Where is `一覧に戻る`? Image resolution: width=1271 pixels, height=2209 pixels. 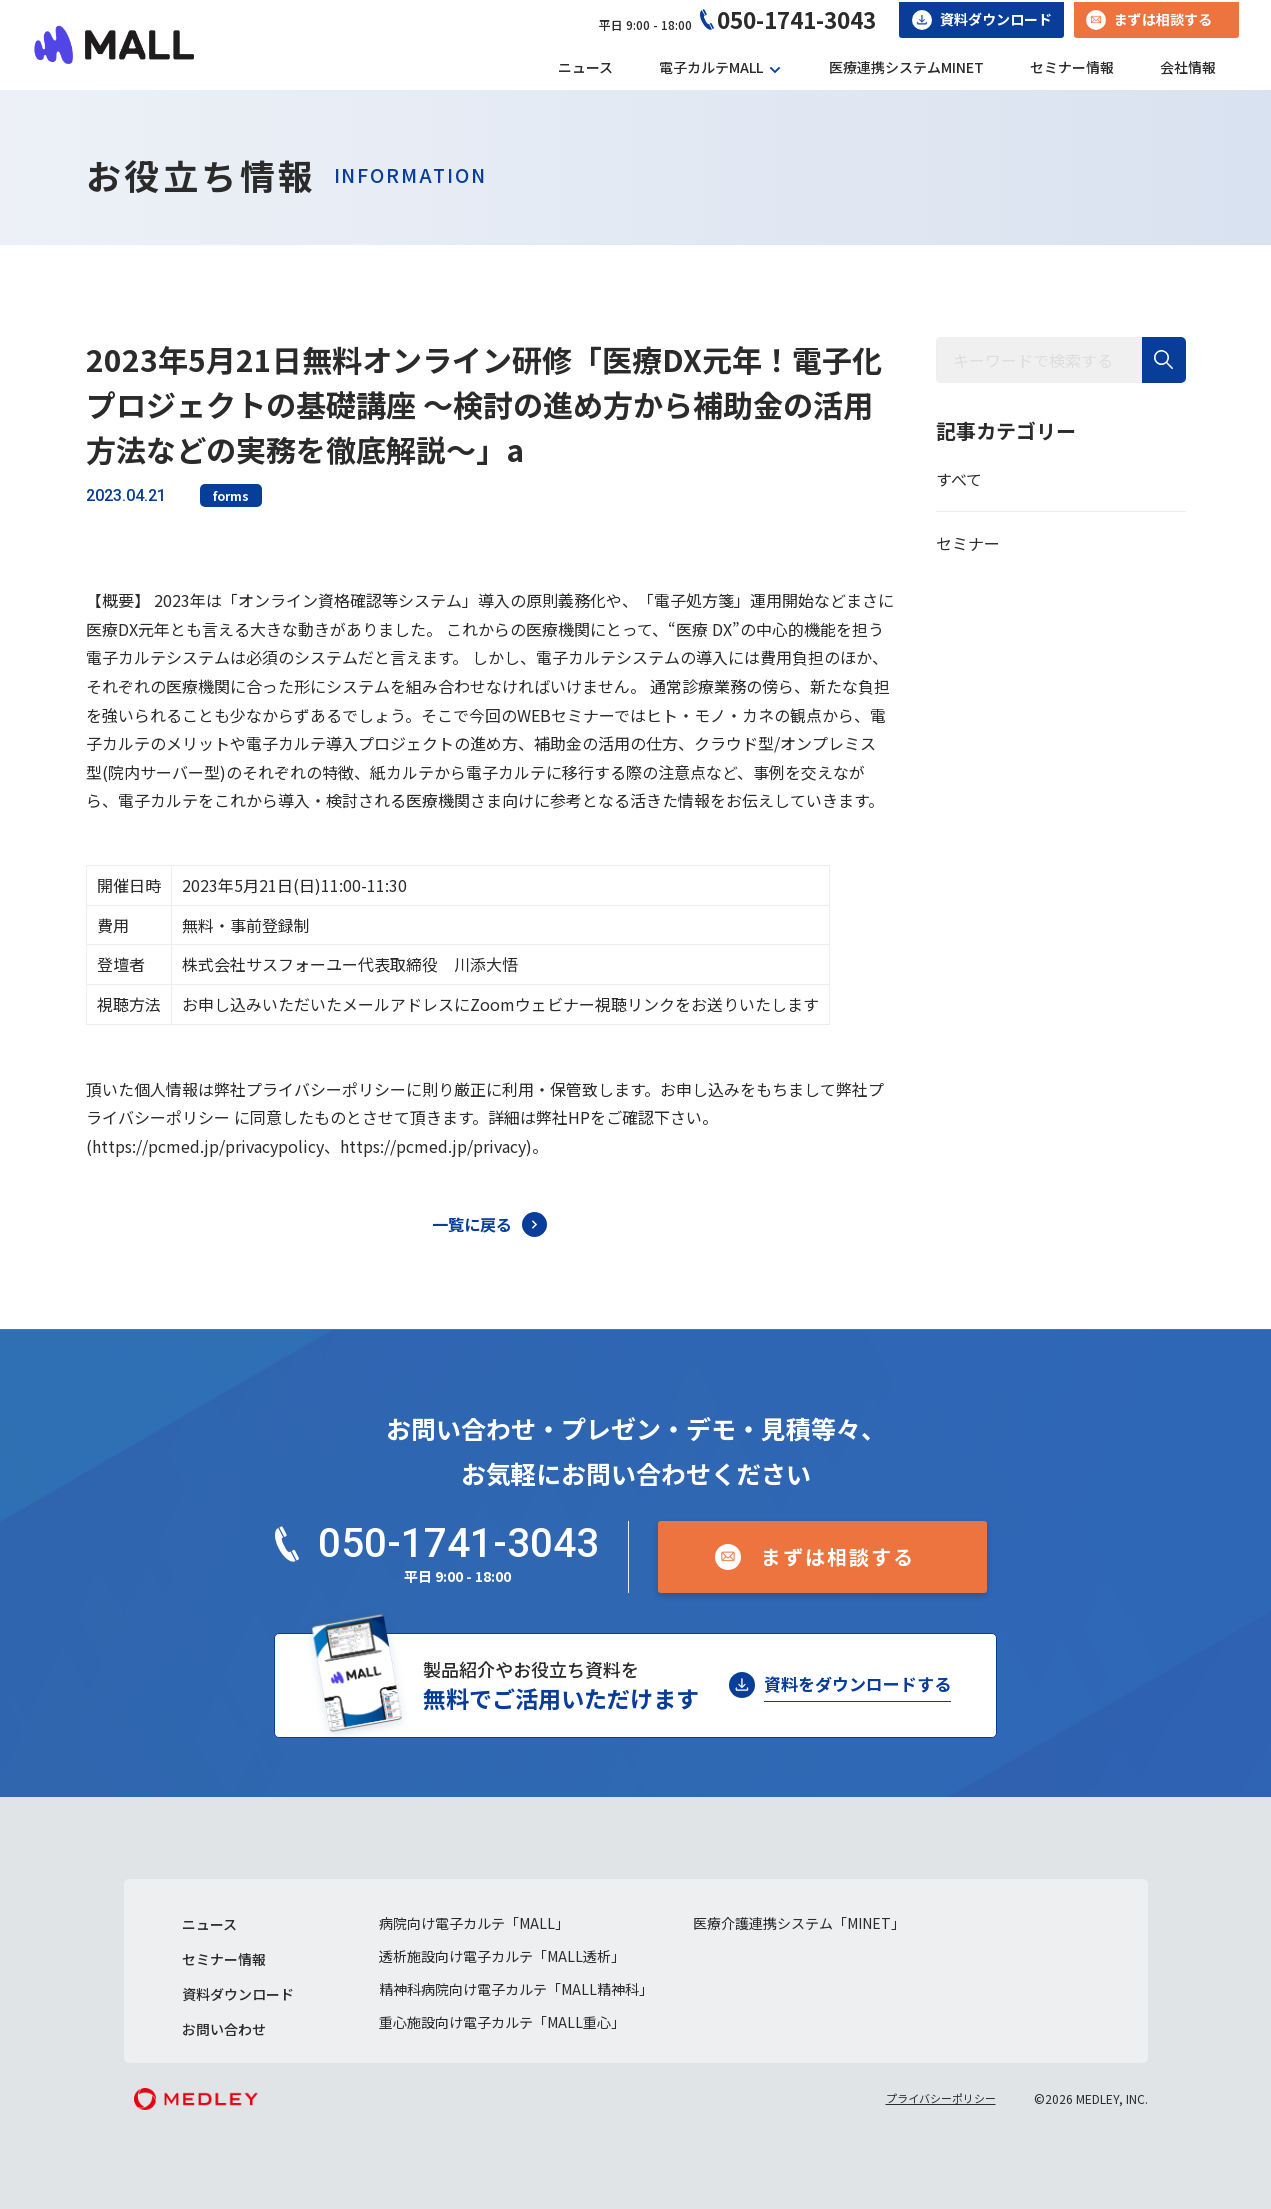
一覧に戻る is located at coordinates (472, 1224).